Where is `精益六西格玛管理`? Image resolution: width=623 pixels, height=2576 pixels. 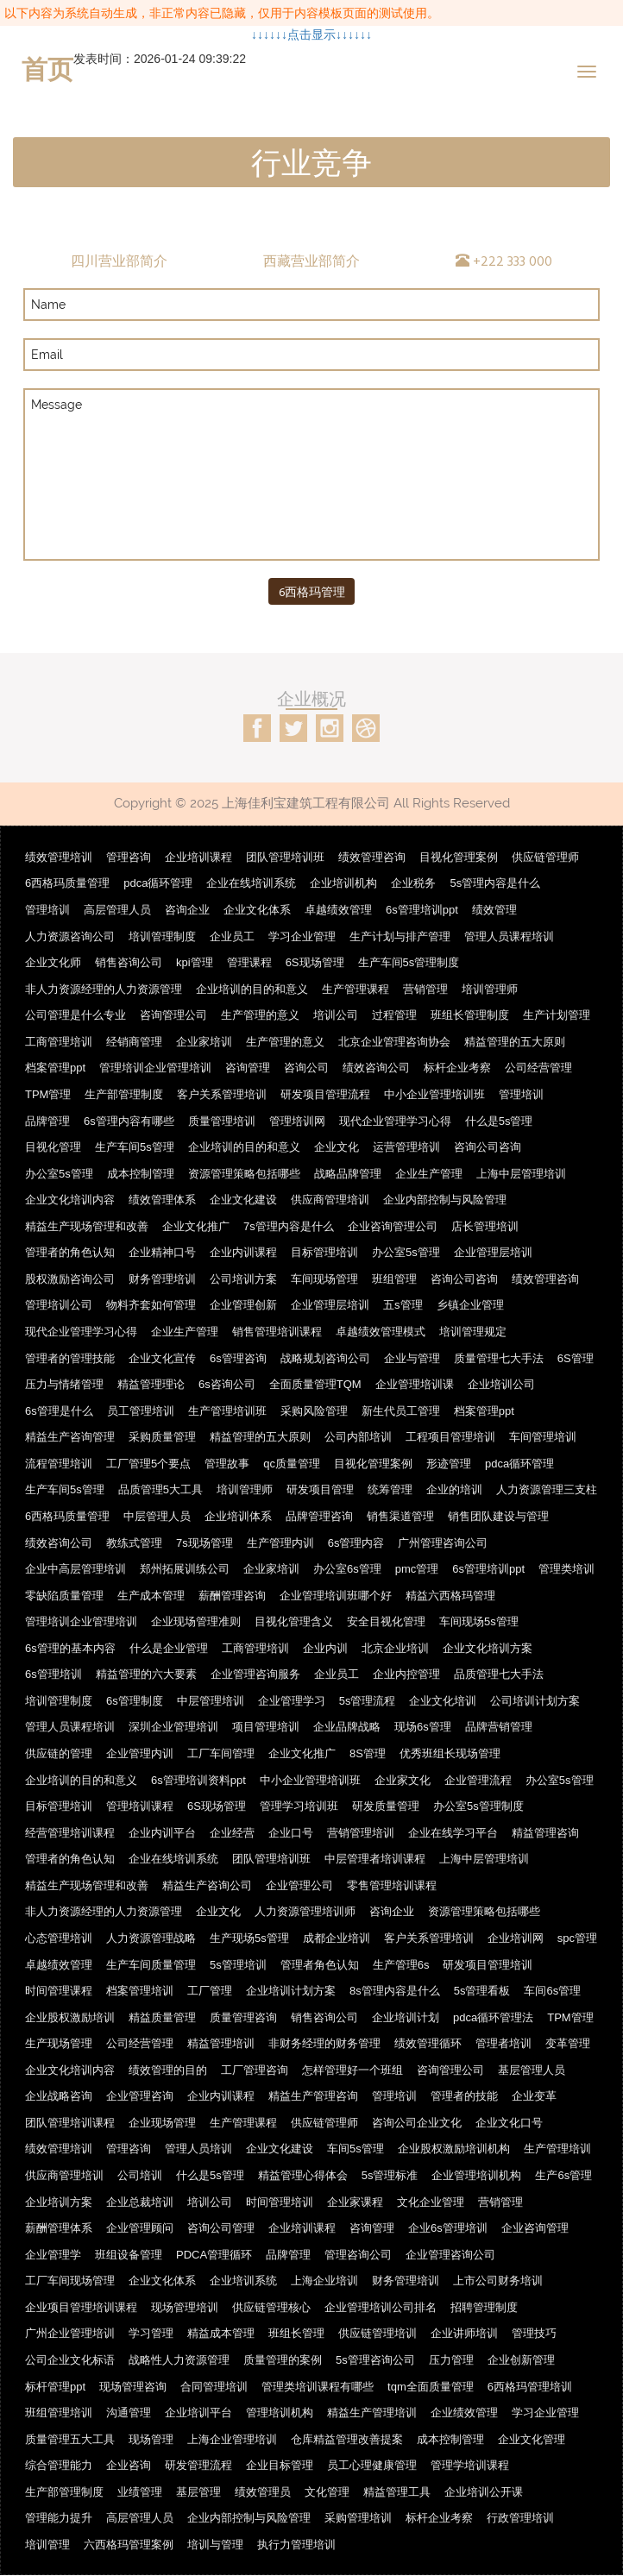 精益六西格玛管理 is located at coordinates (450, 1595).